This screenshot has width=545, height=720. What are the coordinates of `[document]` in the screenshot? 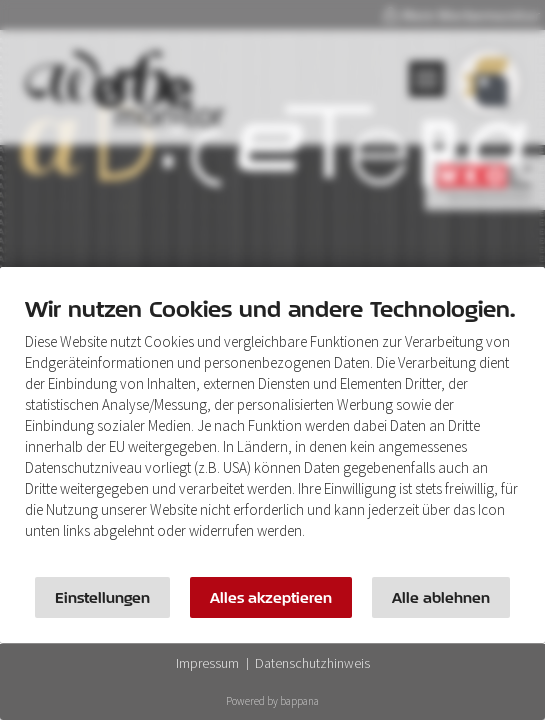 It's located at (272, 432).